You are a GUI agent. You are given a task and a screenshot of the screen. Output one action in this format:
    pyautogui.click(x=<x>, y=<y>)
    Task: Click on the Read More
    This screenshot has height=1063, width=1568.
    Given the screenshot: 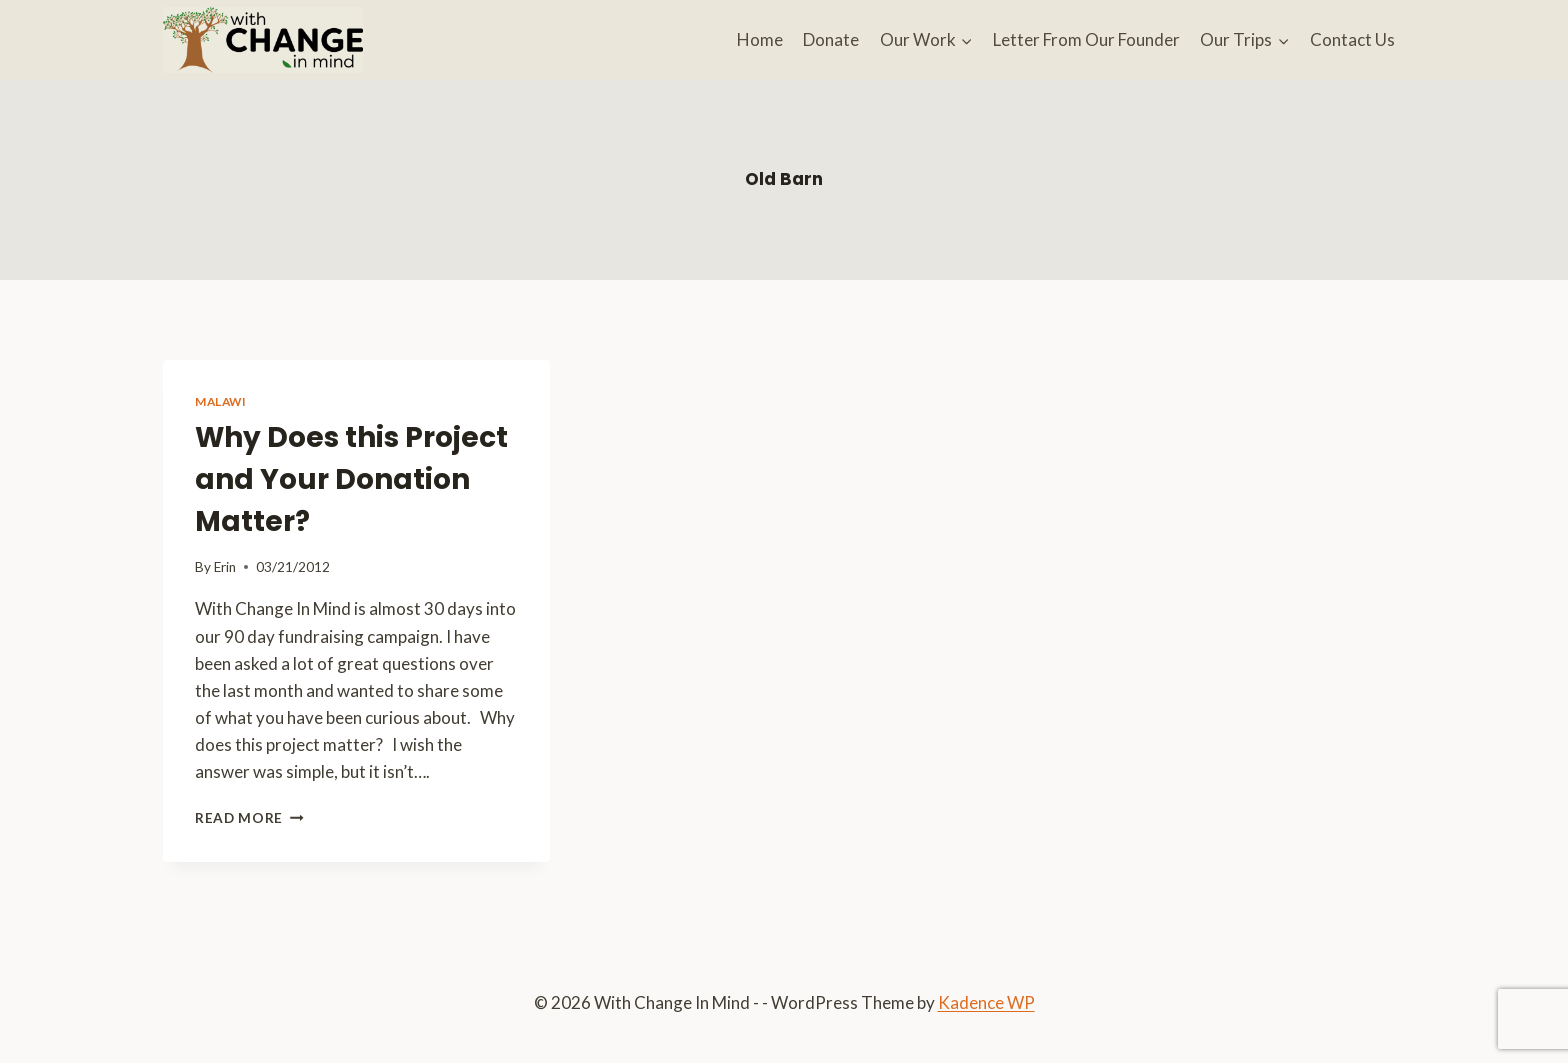 What is the action you would take?
    pyautogui.click(x=249, y=818)
    